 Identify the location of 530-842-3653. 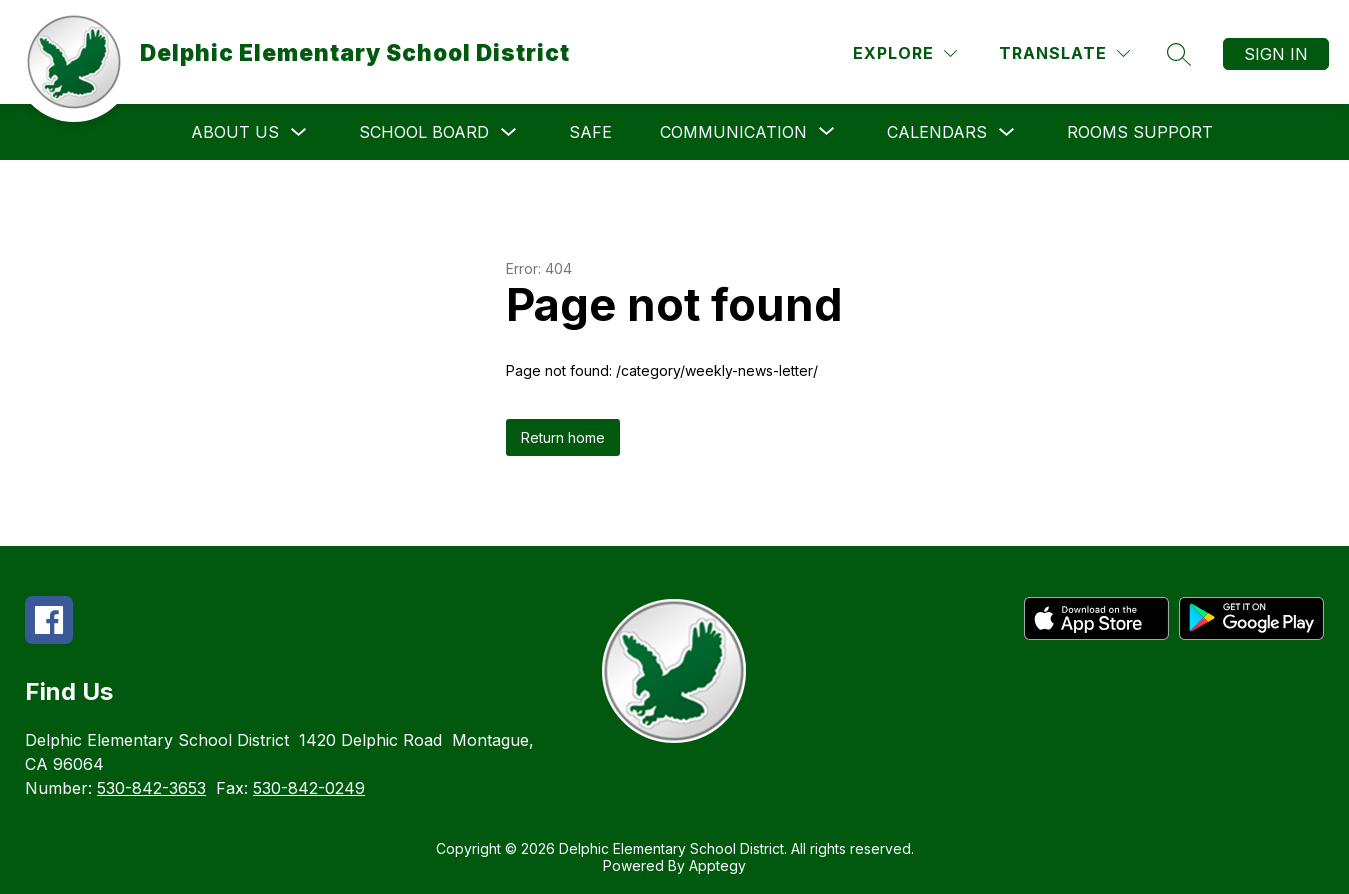
(151, 788).